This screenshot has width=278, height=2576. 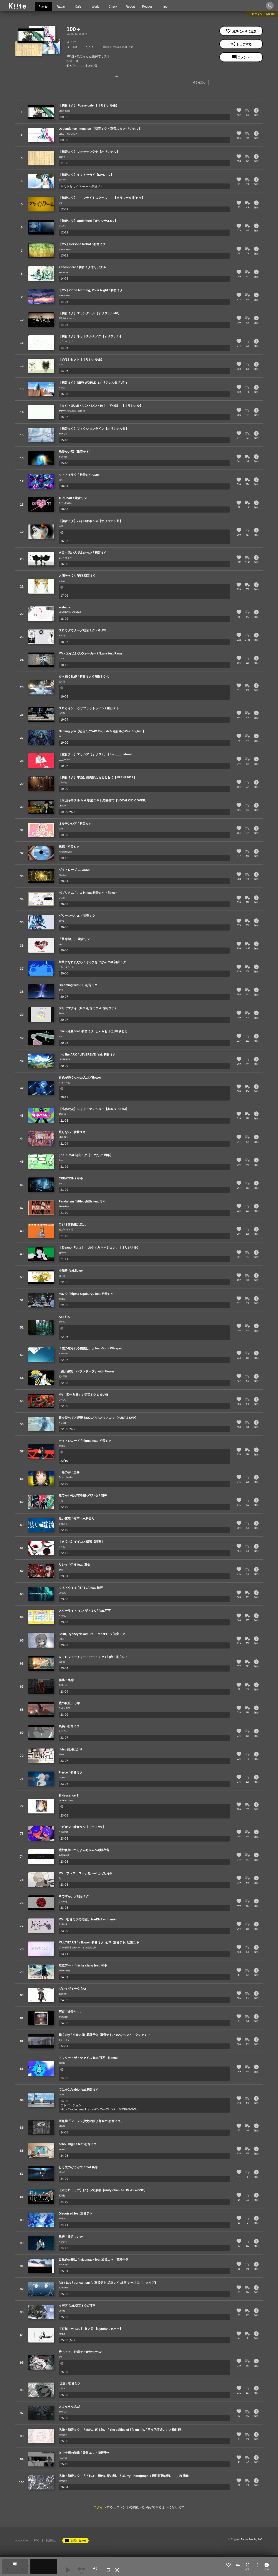 I want to click on 利用規約, so click(x=51, y=2540).